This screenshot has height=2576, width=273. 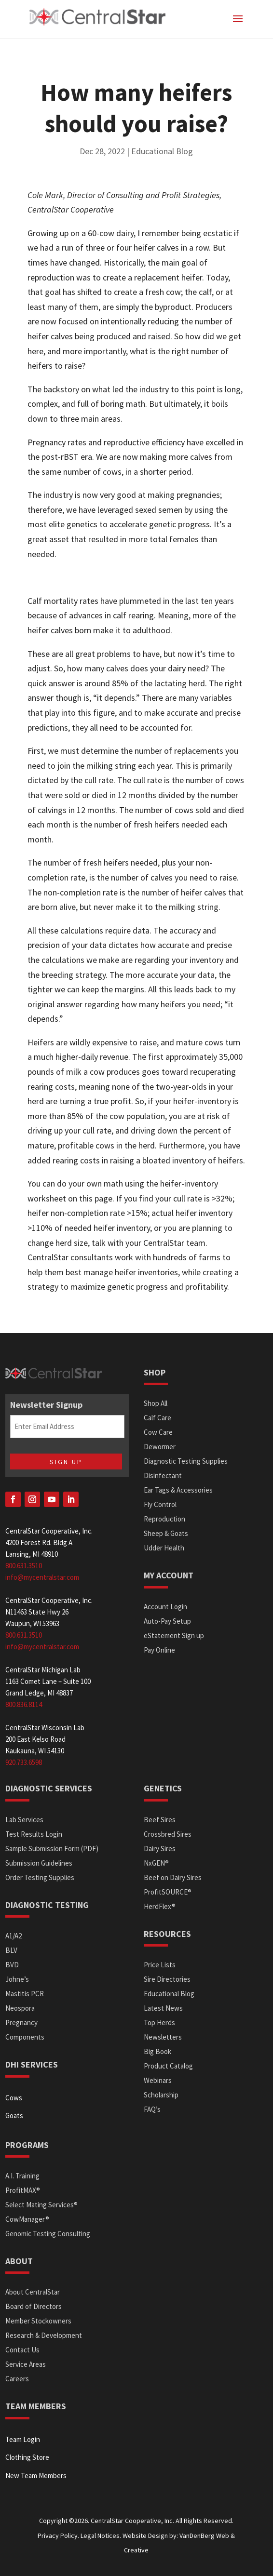 I want to click on eStatement Sign up, so click(x=174, y=1635).